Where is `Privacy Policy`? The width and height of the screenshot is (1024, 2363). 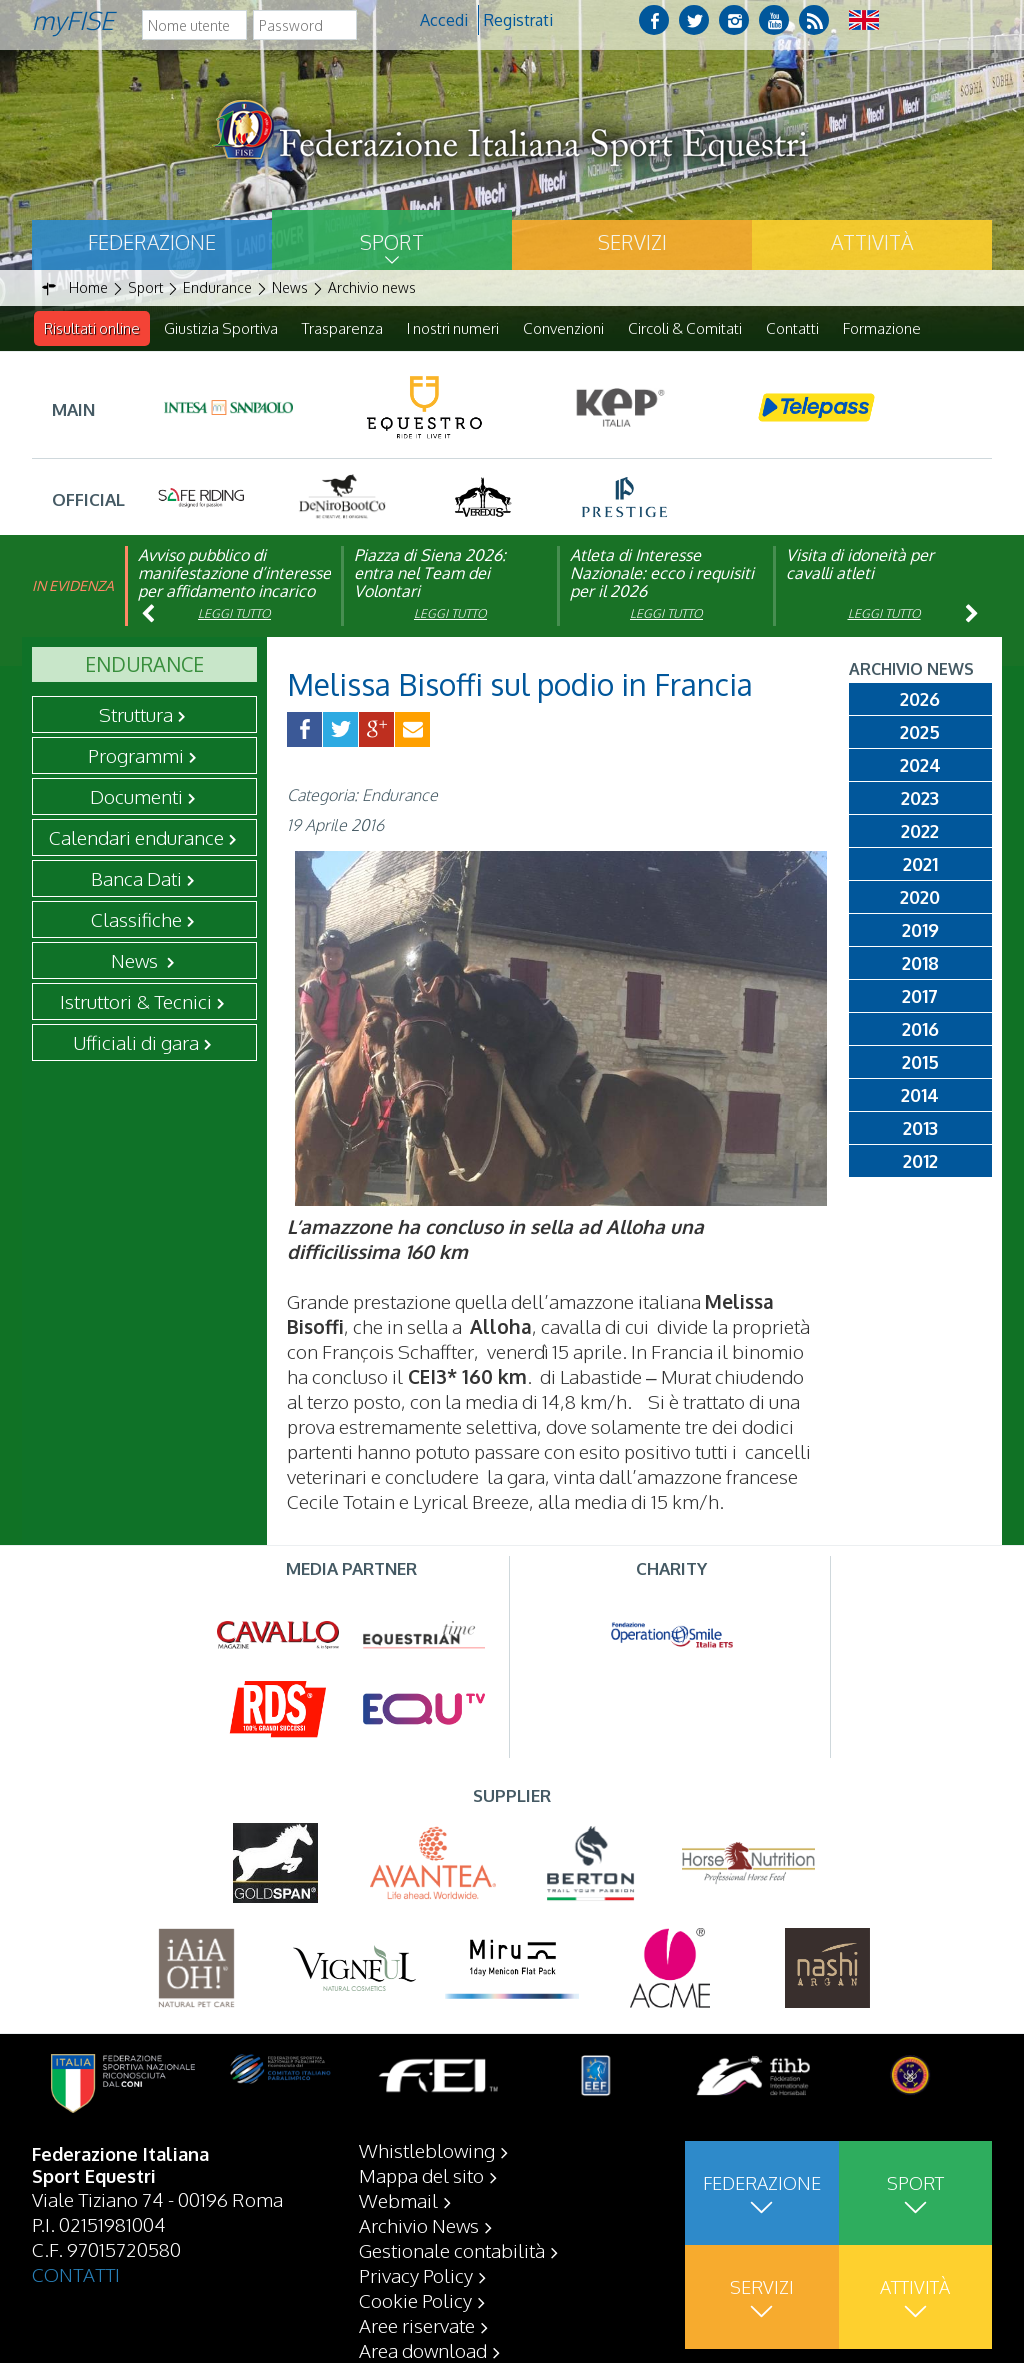 Privacy Policy is located at coordinates (416, 2275).